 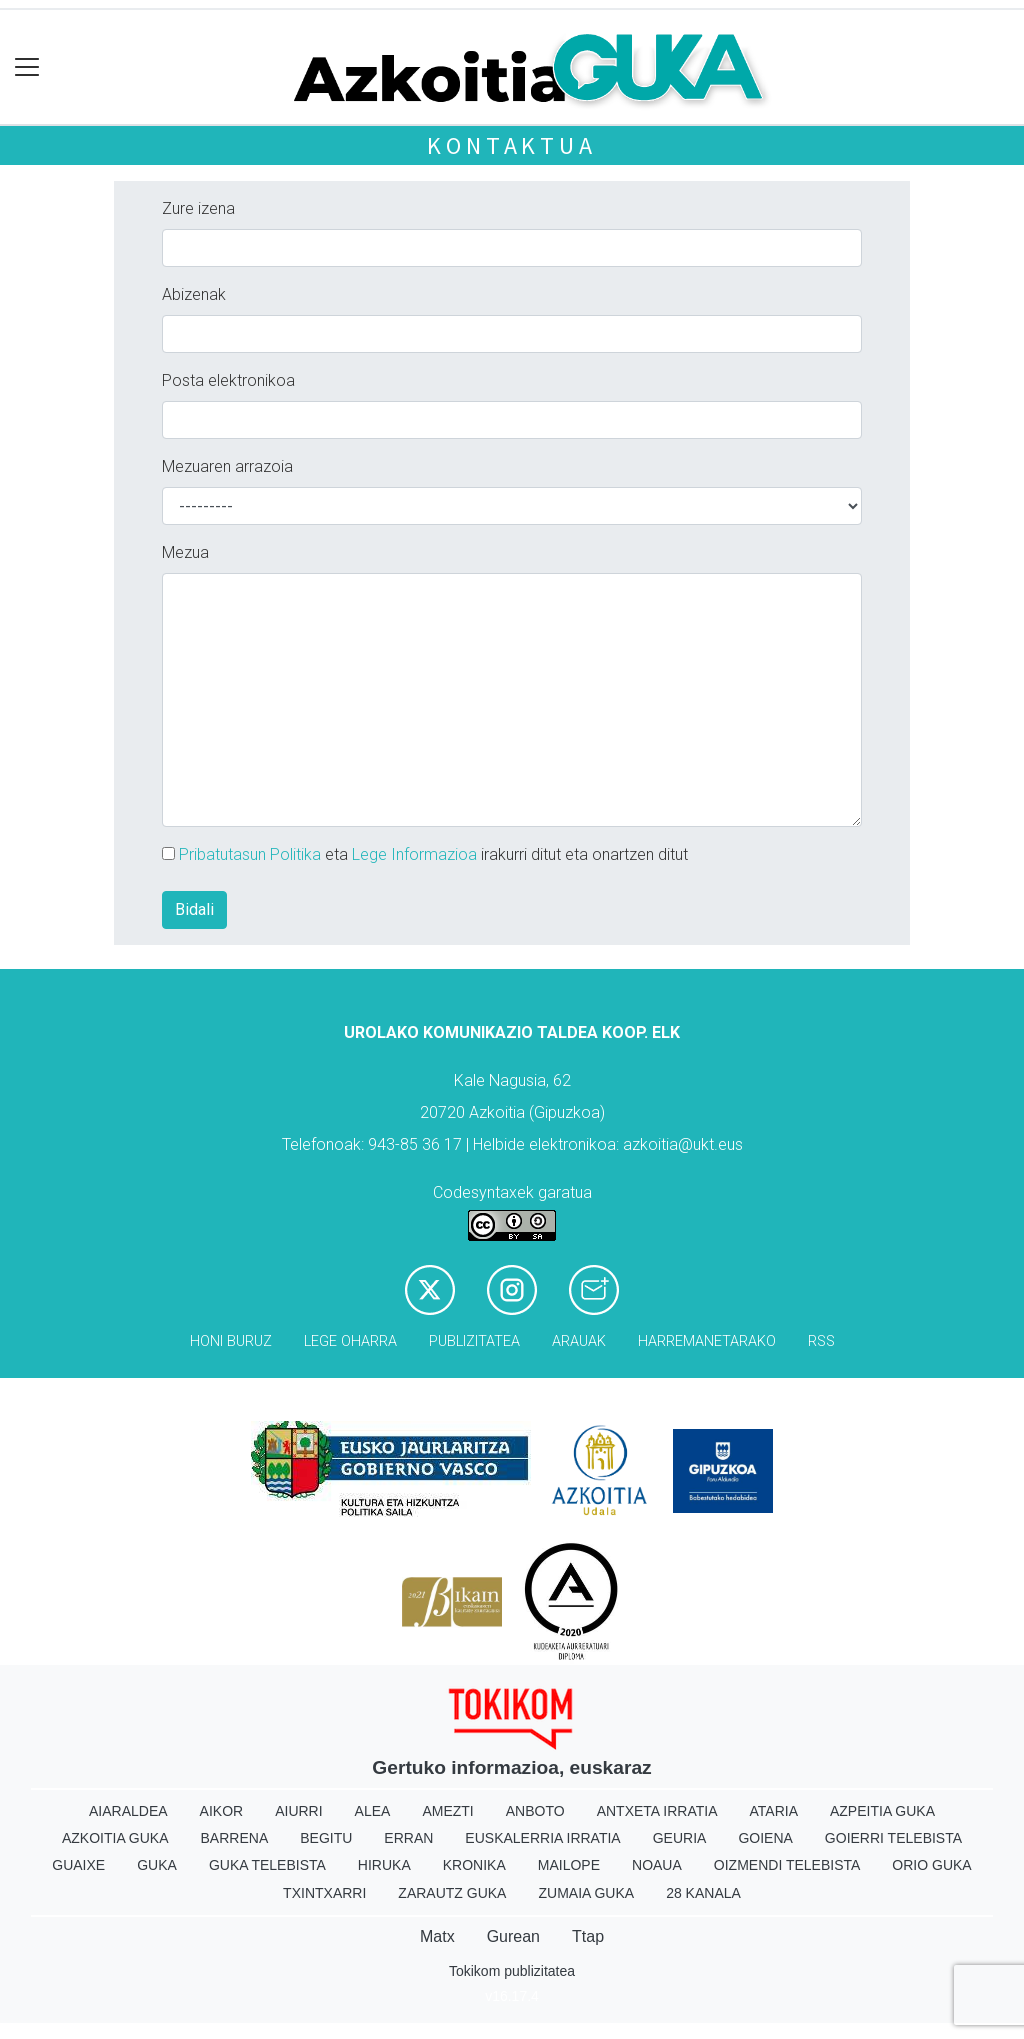 What do you see at coordinates (235, 1838) in the screenshot?
I see `Barrena` at bounding box center [235, 1838].